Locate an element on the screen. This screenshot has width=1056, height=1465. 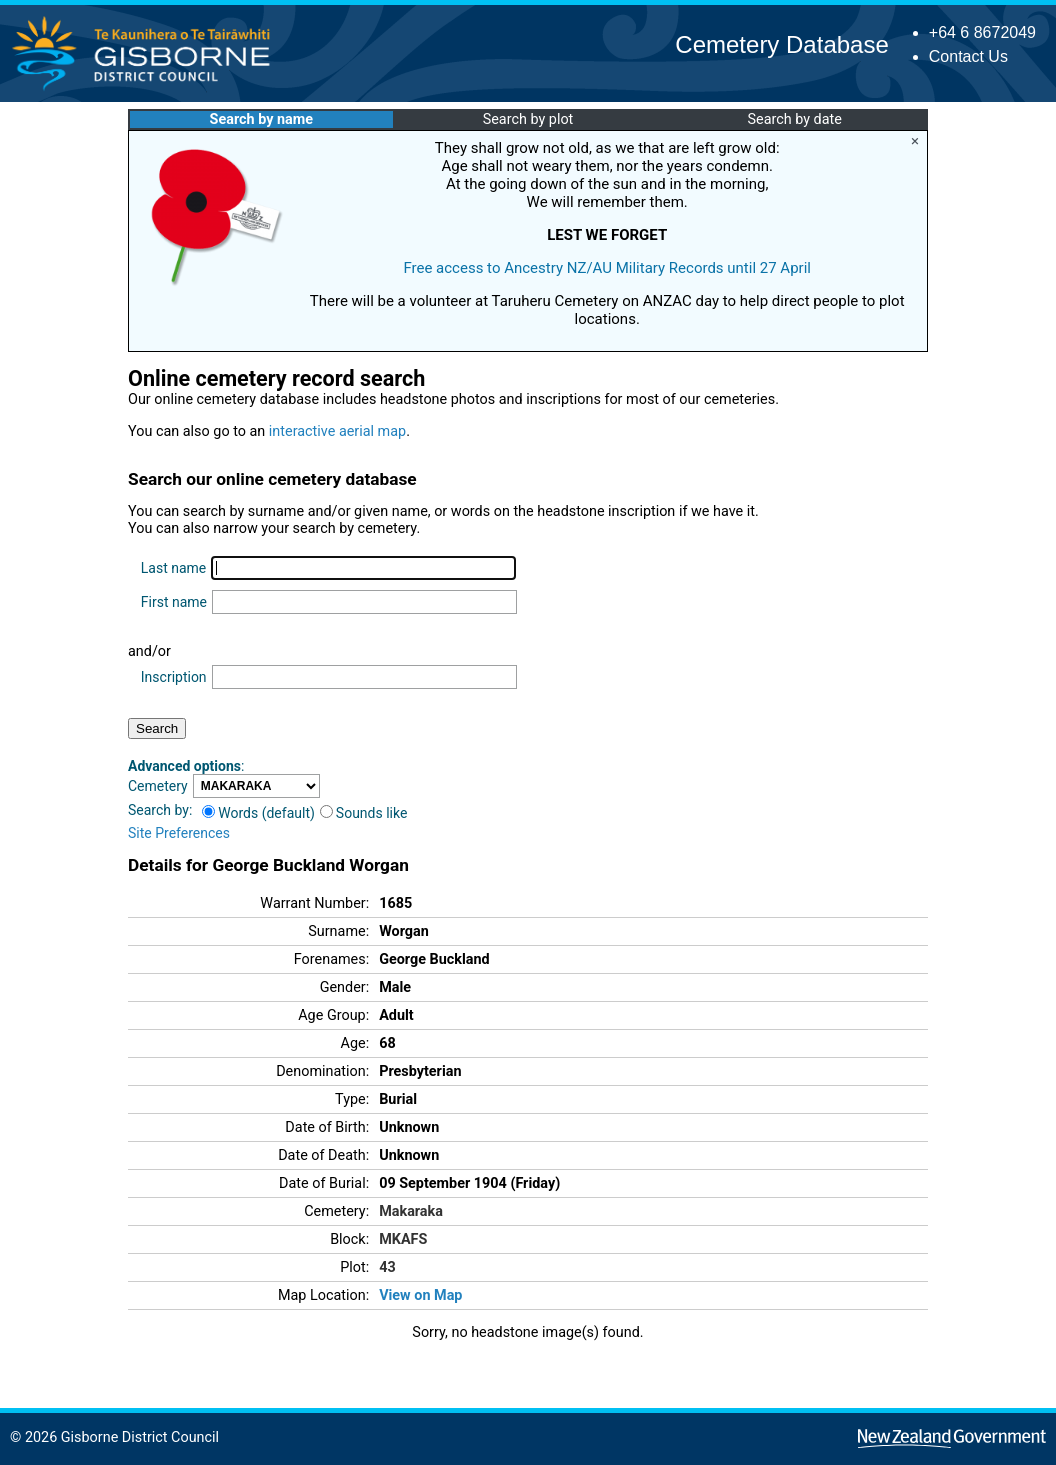
View on Map is located at coordinates (420, 1295).